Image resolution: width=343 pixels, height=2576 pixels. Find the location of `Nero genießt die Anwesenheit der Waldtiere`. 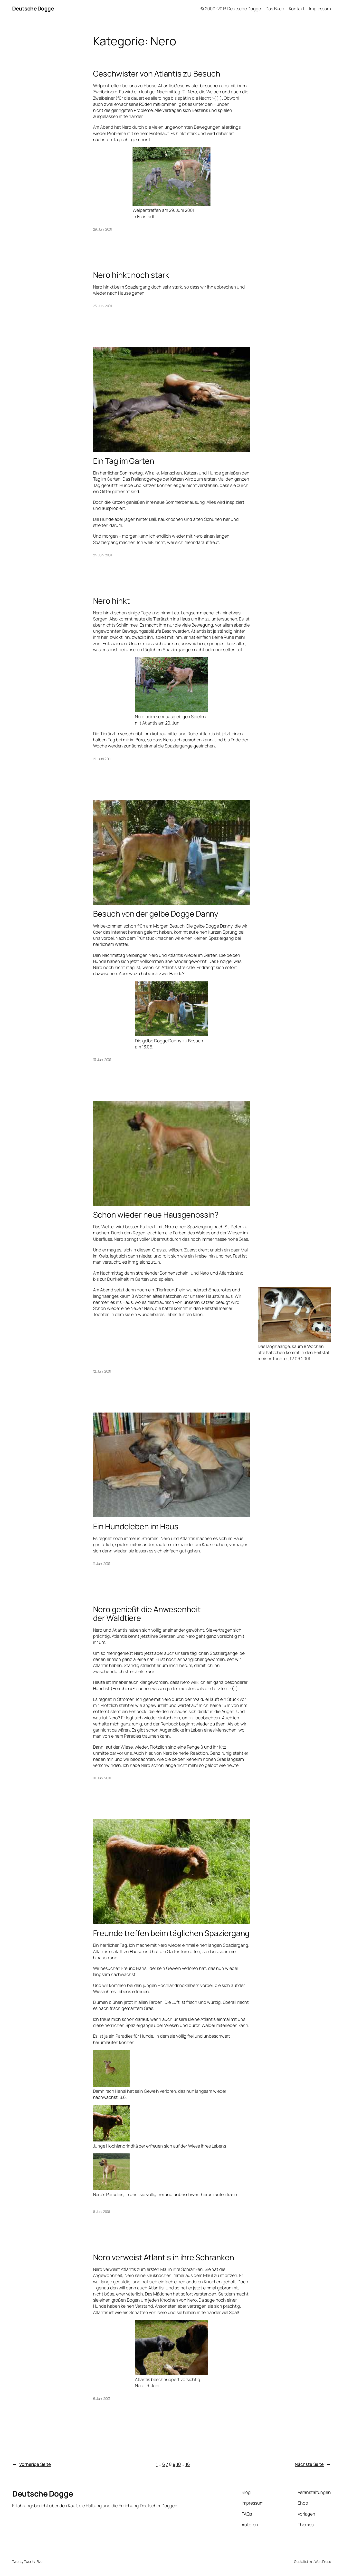

Nero genießt die Anwesenheit der Waldtiere is located at coordinates (147, 1613).